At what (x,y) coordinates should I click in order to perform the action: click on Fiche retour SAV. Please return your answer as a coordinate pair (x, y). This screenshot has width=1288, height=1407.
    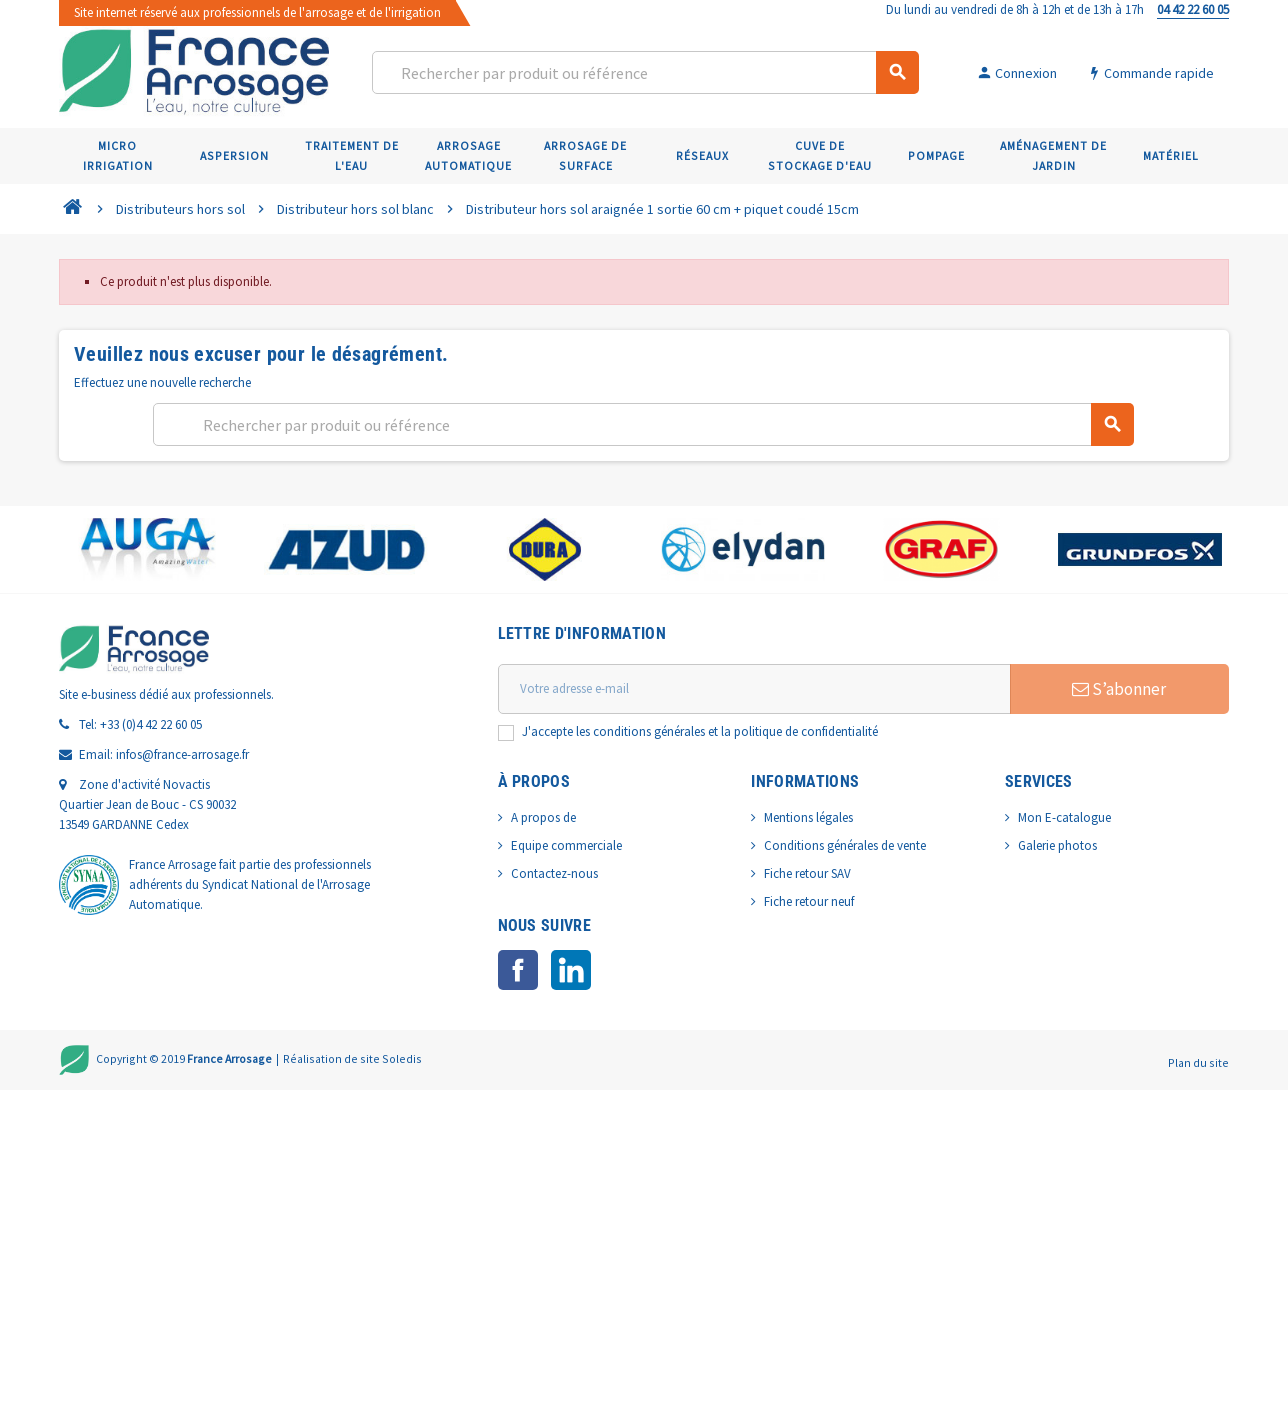
    Looking at the image, I should click on (807, 873).